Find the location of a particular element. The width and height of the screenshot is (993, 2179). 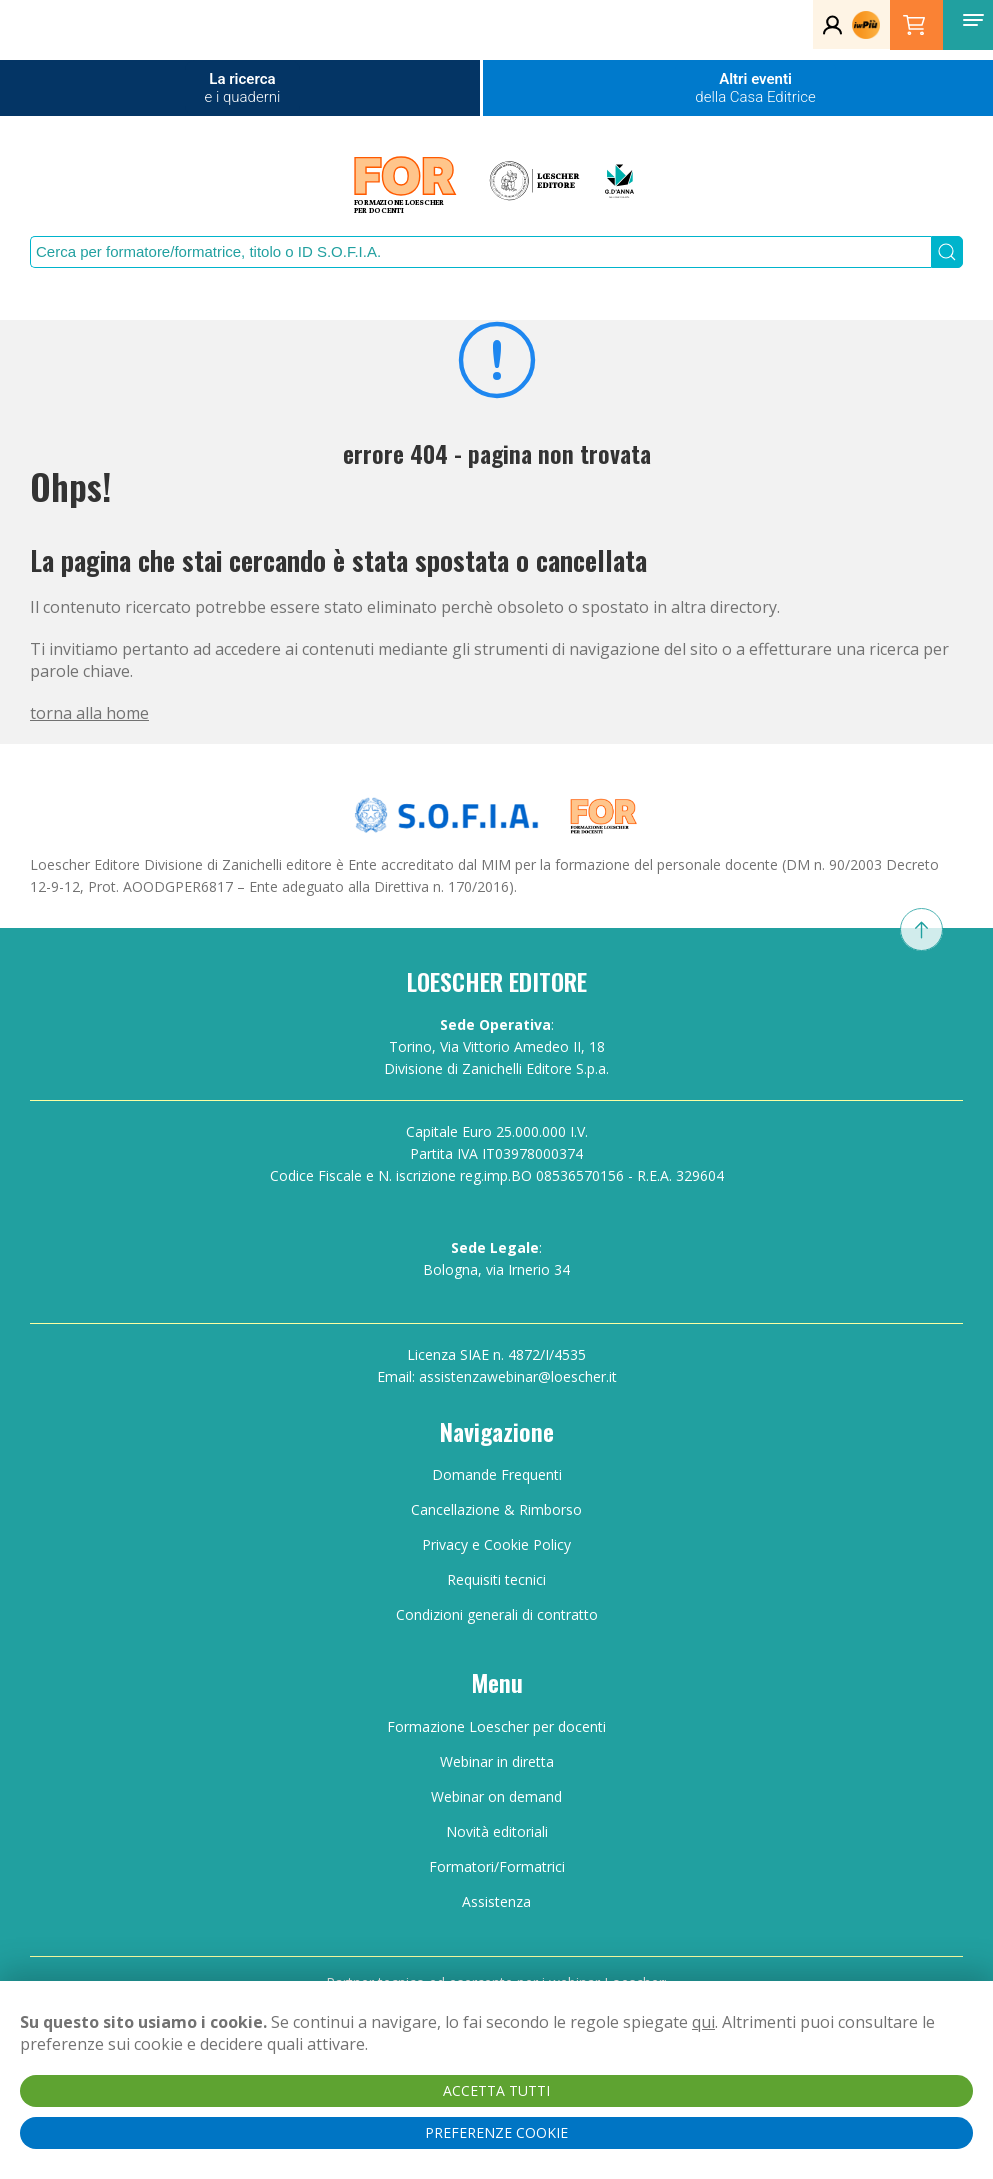

[Search] is located at coordinates (480, 252).